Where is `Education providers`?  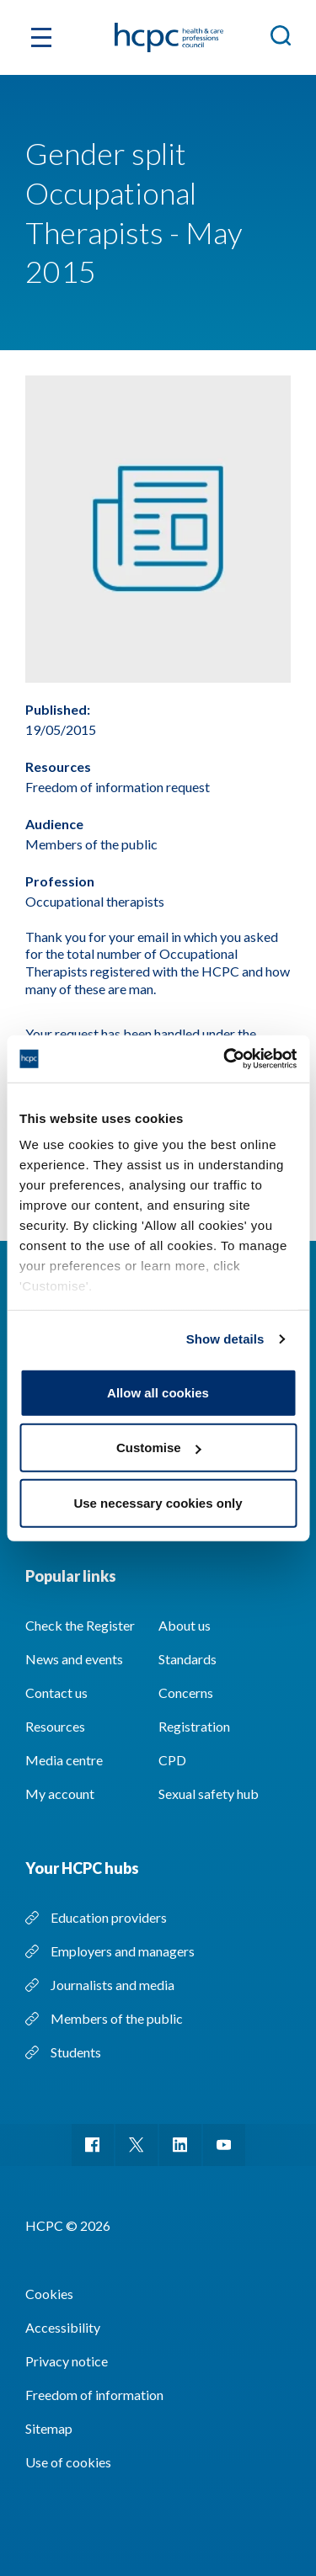
Education providers is located at coordinates (109, 1917).